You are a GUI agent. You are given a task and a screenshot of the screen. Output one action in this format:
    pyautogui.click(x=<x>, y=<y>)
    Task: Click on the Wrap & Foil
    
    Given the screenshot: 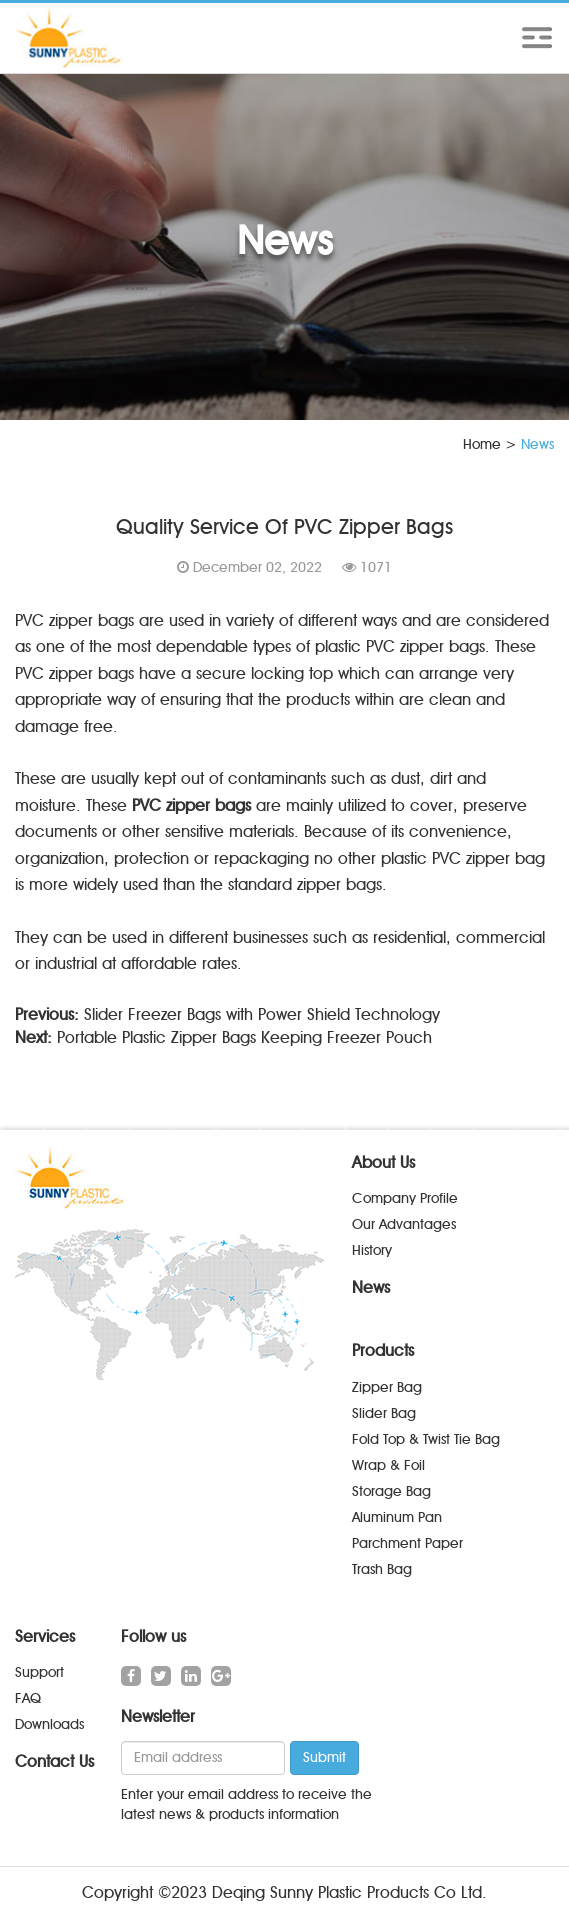 What is the action you would take?
    pyautogui.click(x=388, y=1465)
    